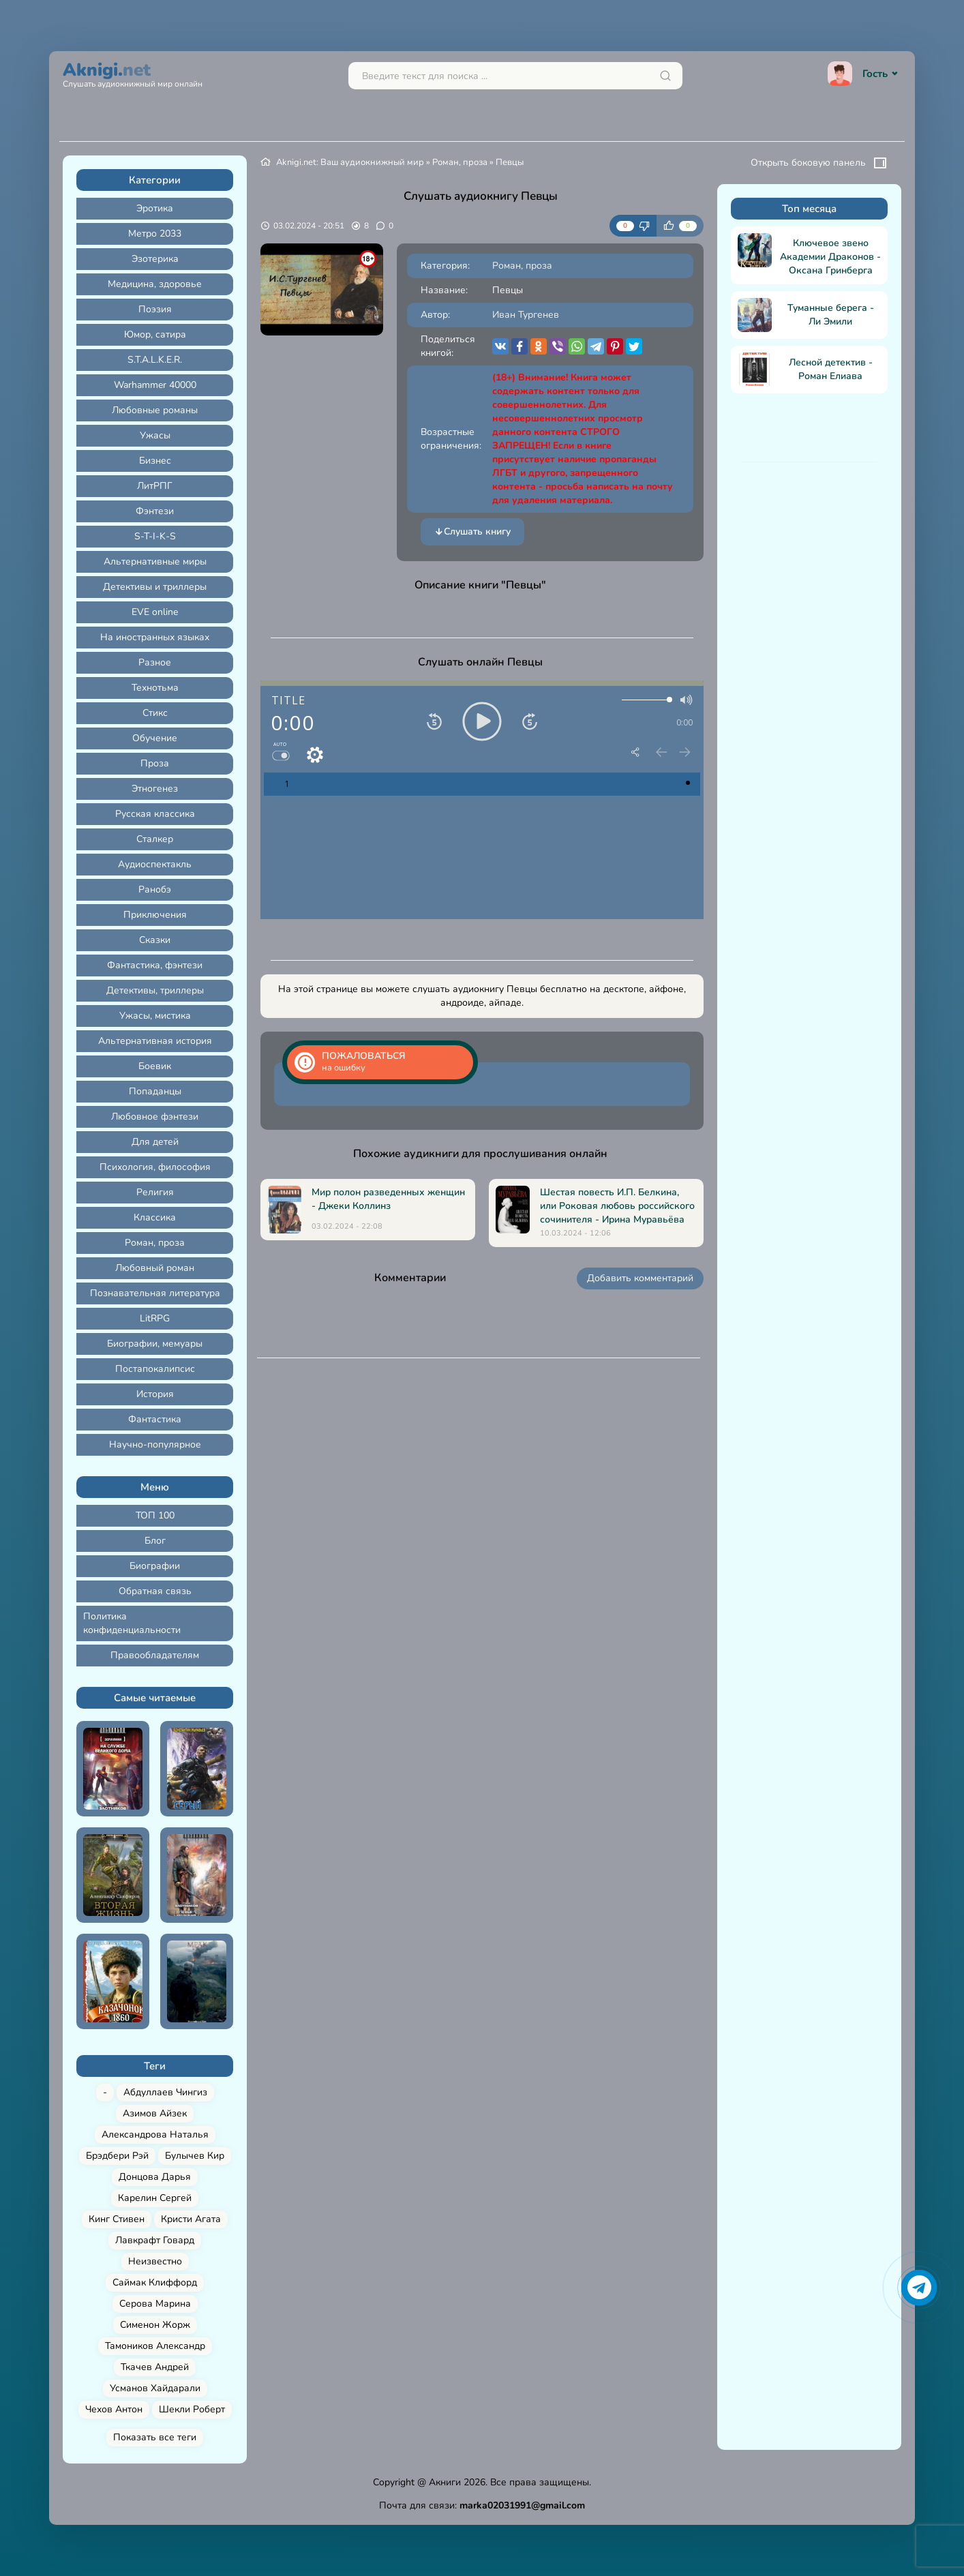 The image size is (964, 2576). Describe the element at coordinates (154, 1419) in the screenshot. I see `Фантастика` at that location.